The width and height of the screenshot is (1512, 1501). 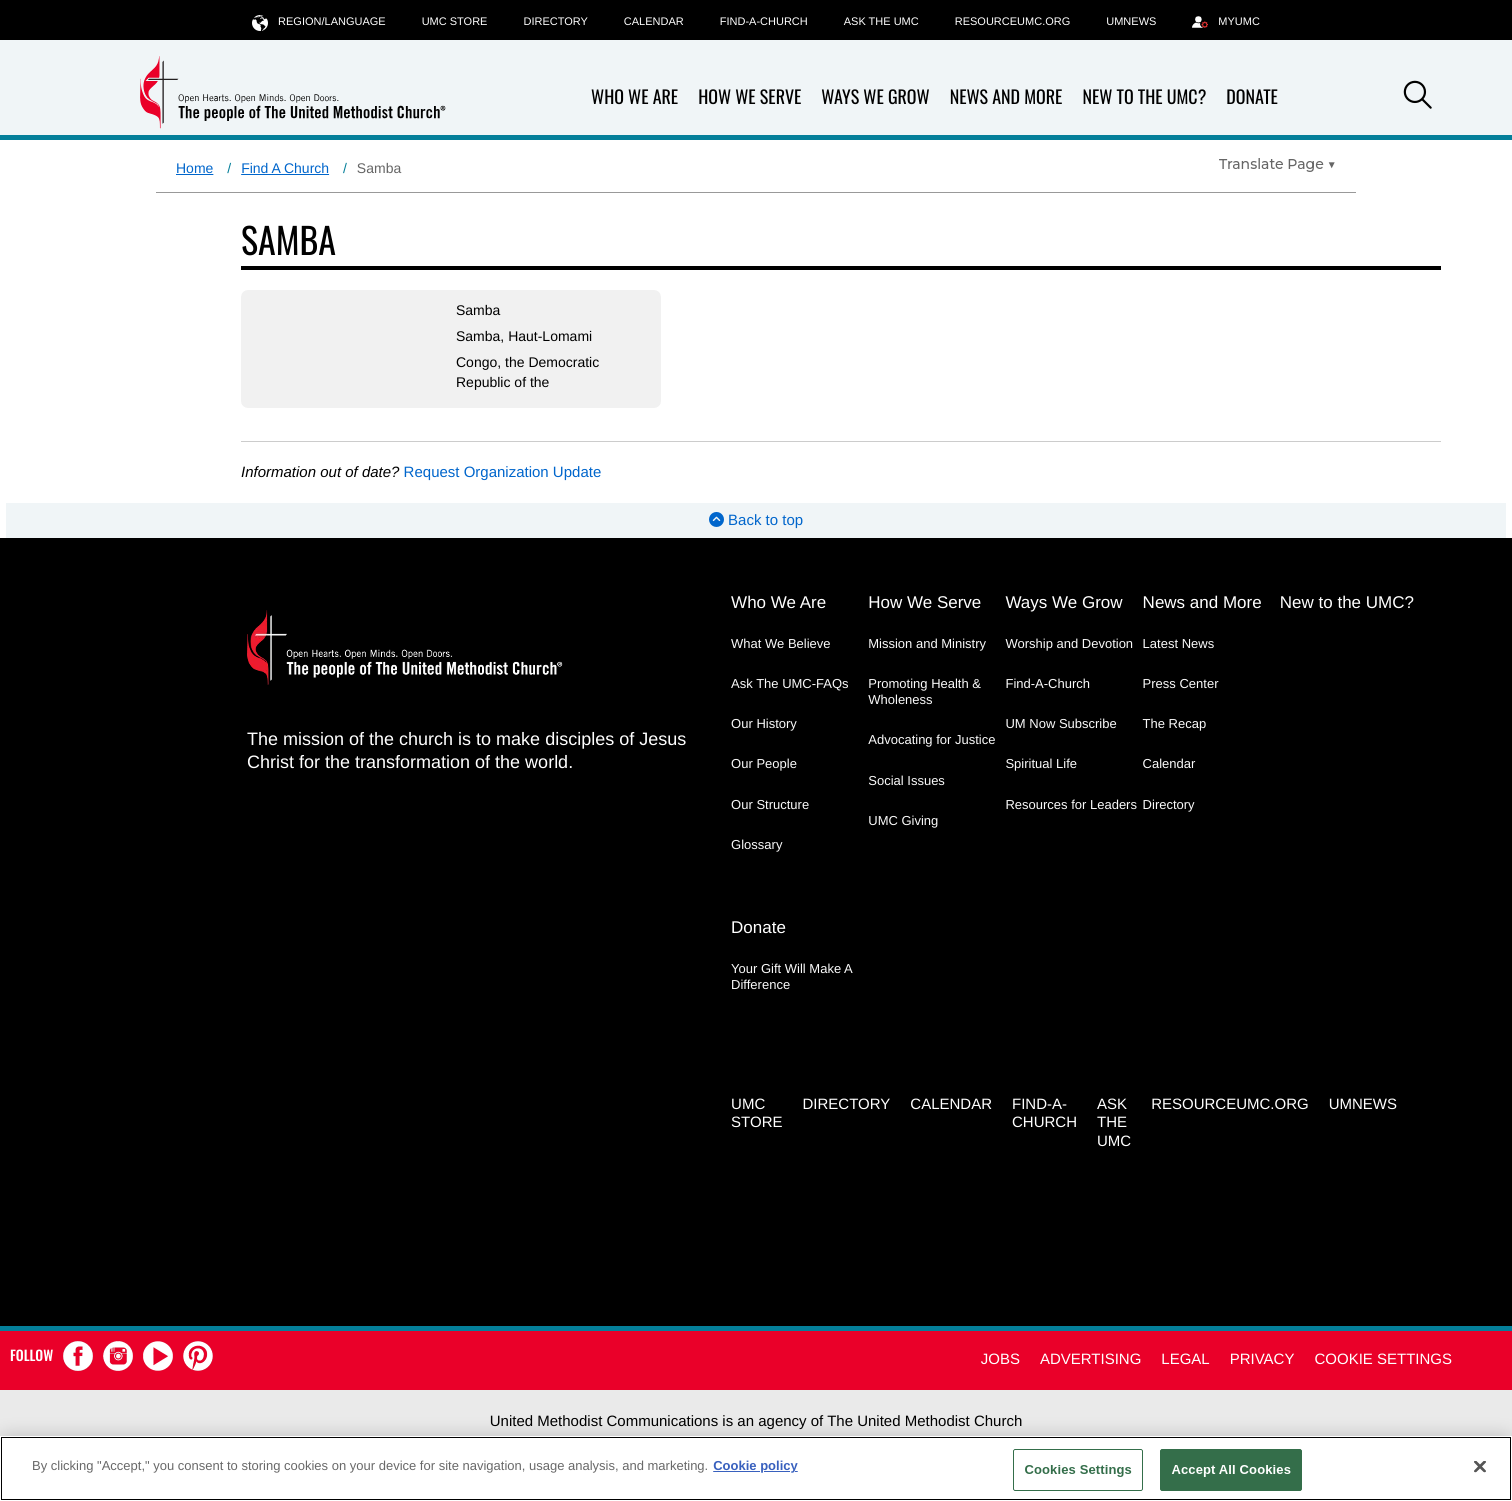 What do you see at coordinates (1069, 643) in the screenshot?
I see `Worship and Devotion` at bounding box center [1069, 643].